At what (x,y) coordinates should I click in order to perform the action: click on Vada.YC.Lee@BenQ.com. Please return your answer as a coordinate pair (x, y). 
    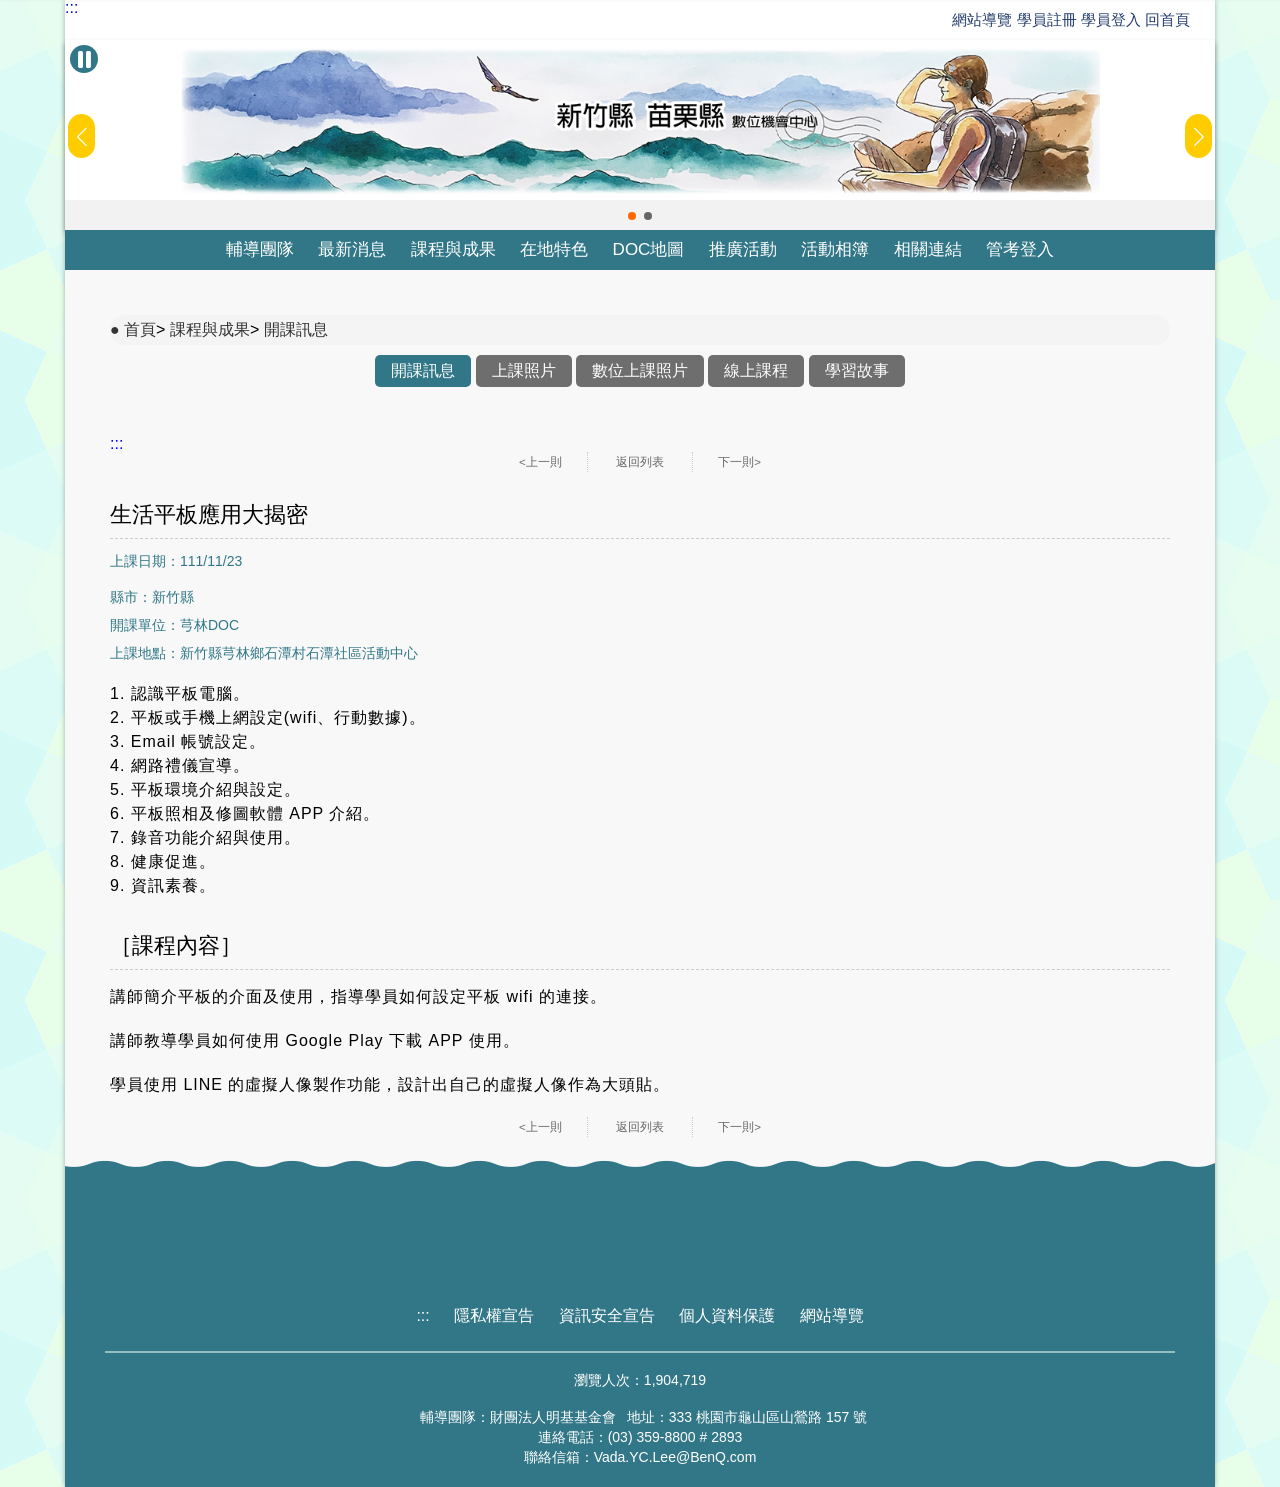
    Looking at the image, I should click on (675, 1457).